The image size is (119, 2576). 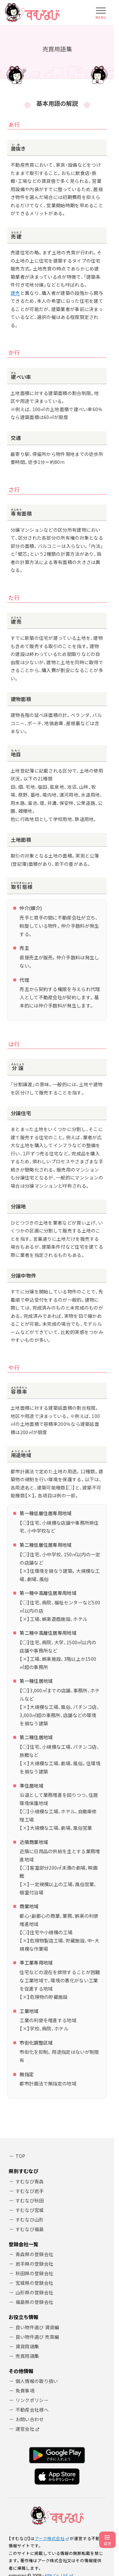 What do you see at coordinates (30, 2191) in the screenshot?
I see `すむなび岩手` at bounding box center [30, 2191].